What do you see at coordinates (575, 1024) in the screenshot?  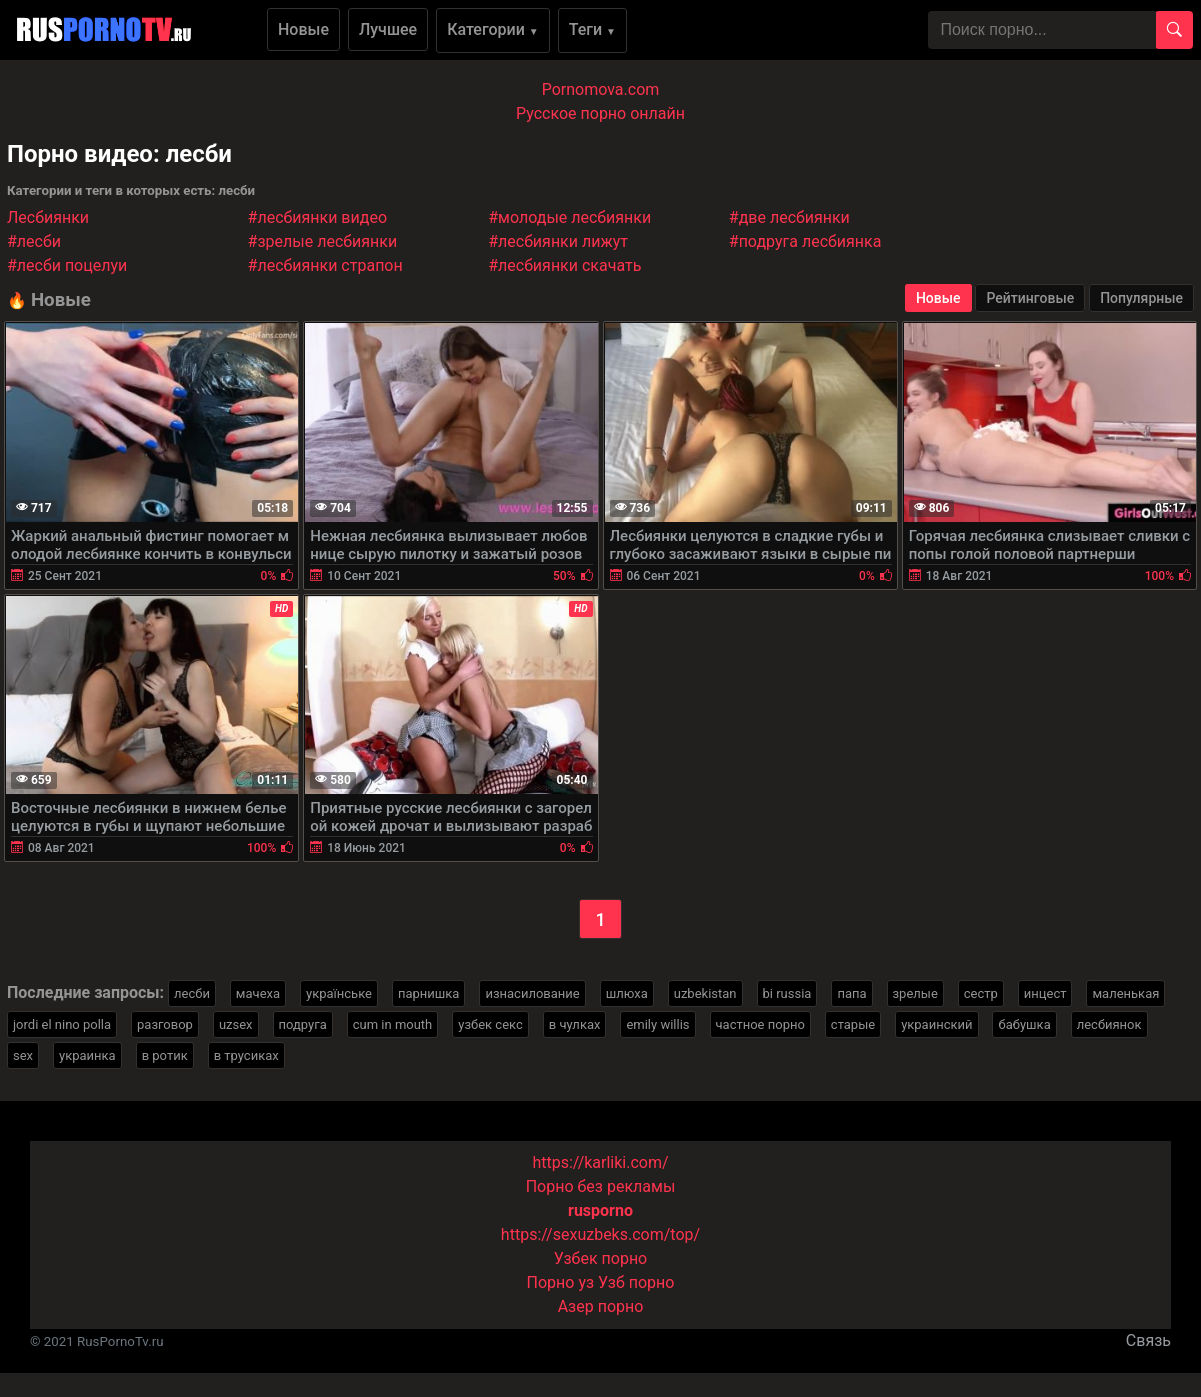 I see `в чулках` at bounding box center [575, 1024].